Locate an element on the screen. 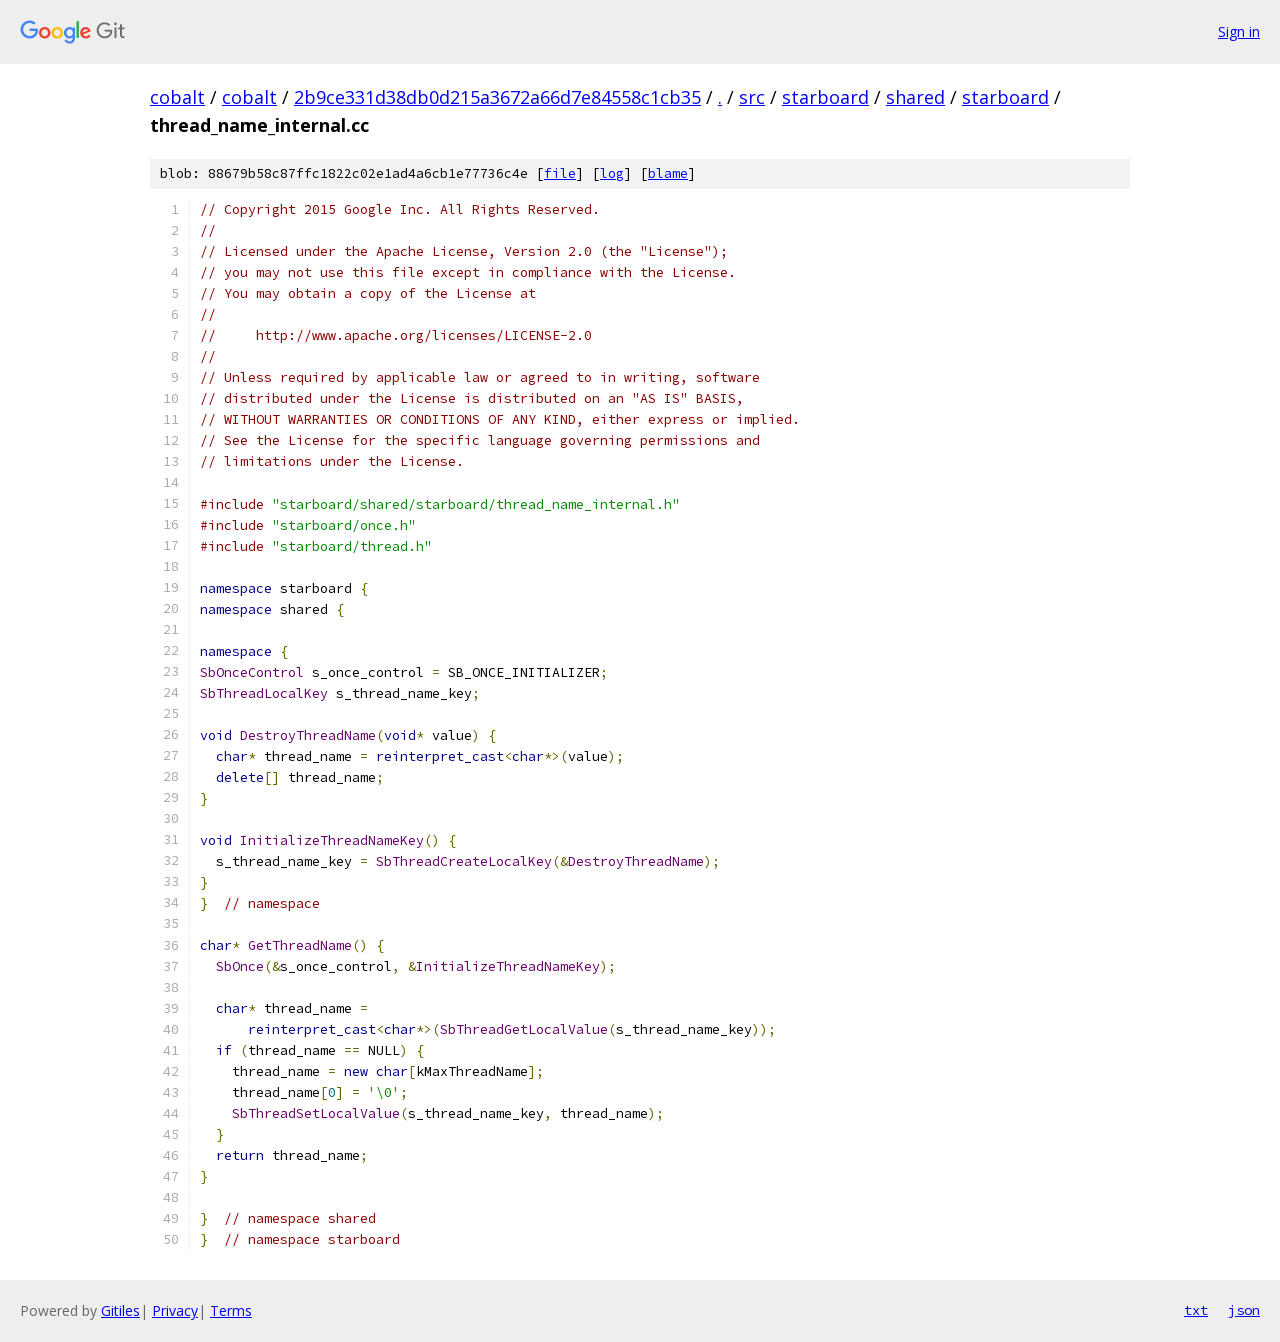 The width and height of the screenshot is (1280, 1342). txt is located at coordinates (1196, 1310).